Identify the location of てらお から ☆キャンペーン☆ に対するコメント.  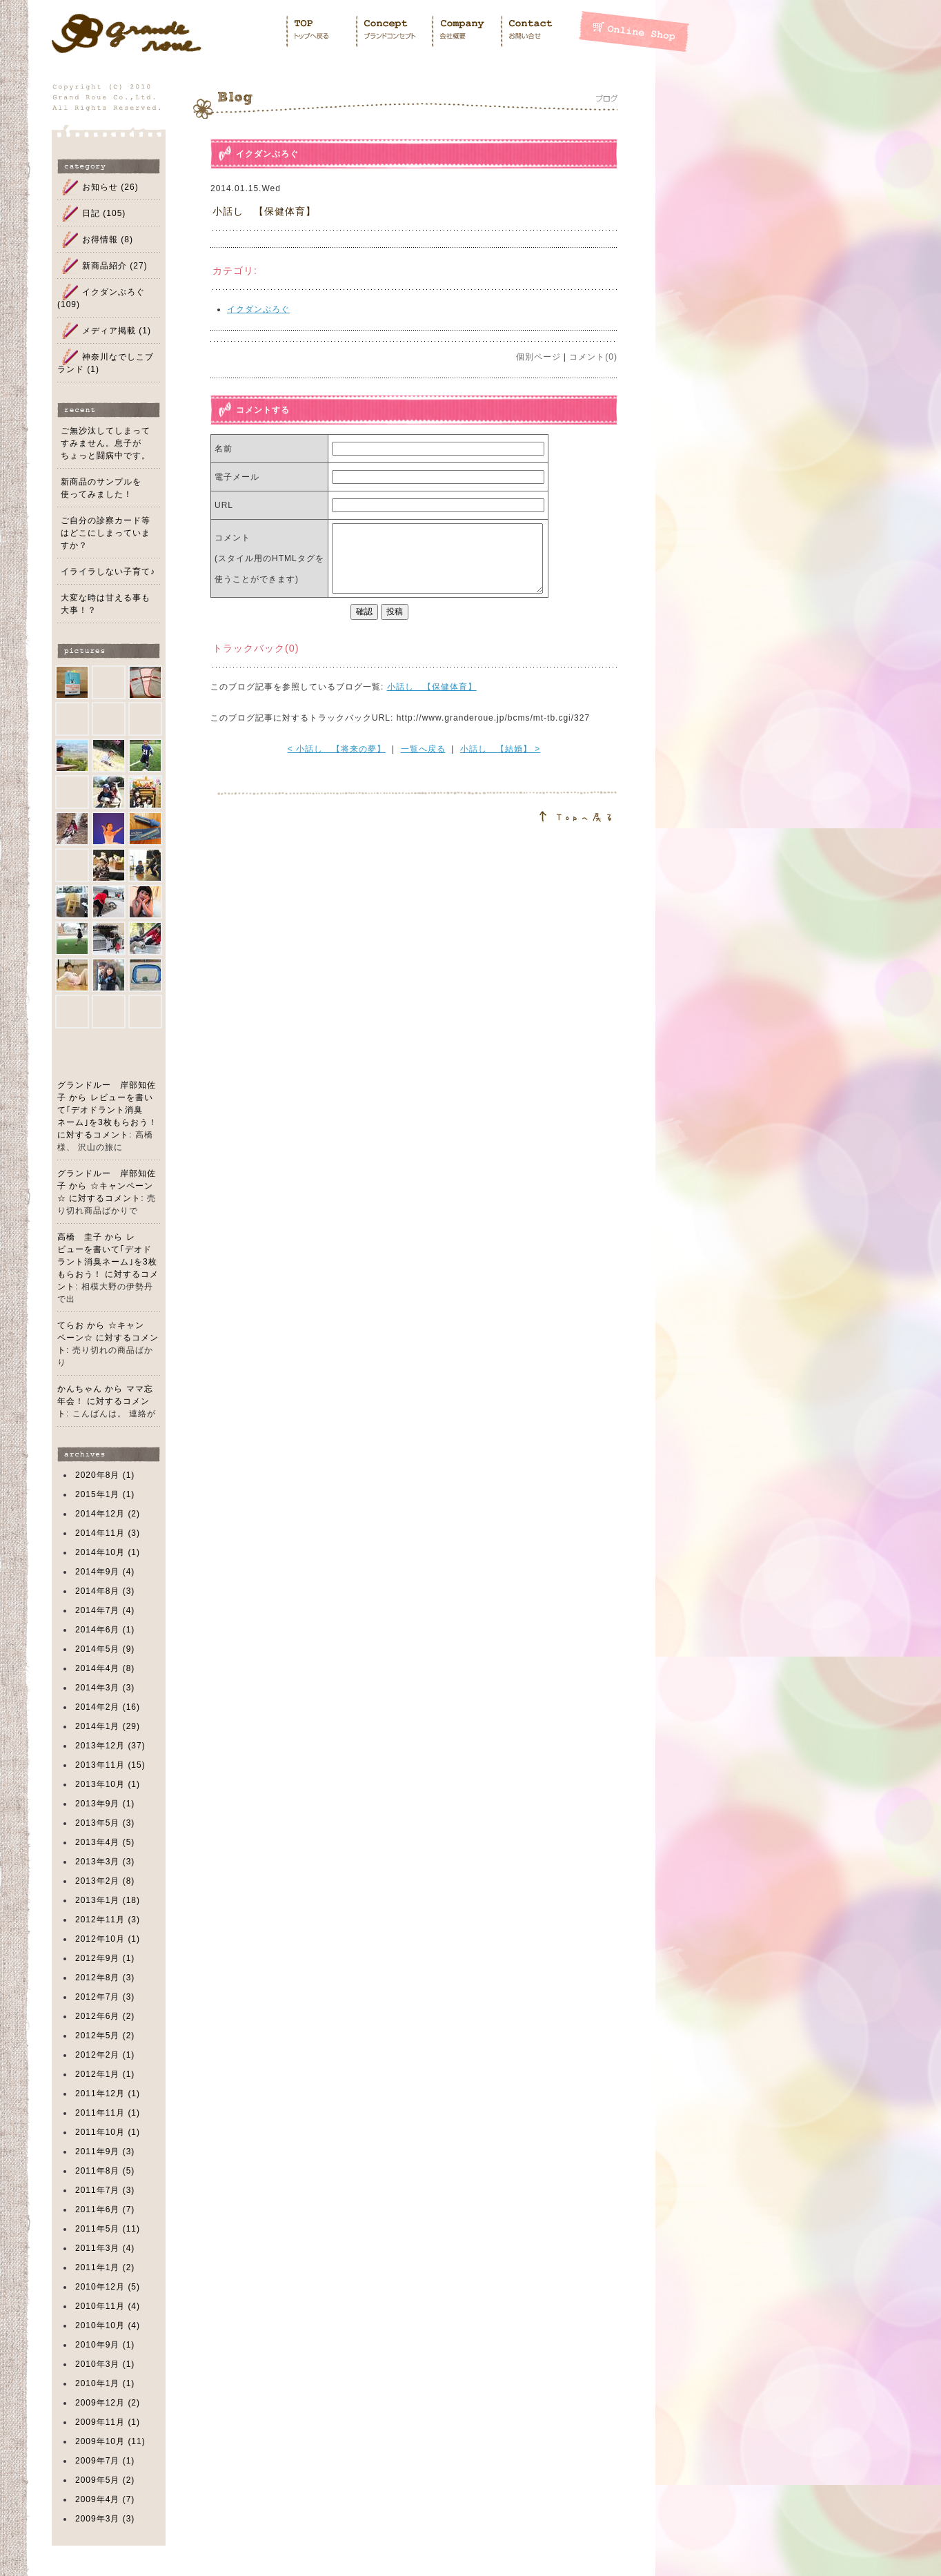
(108, 1337).